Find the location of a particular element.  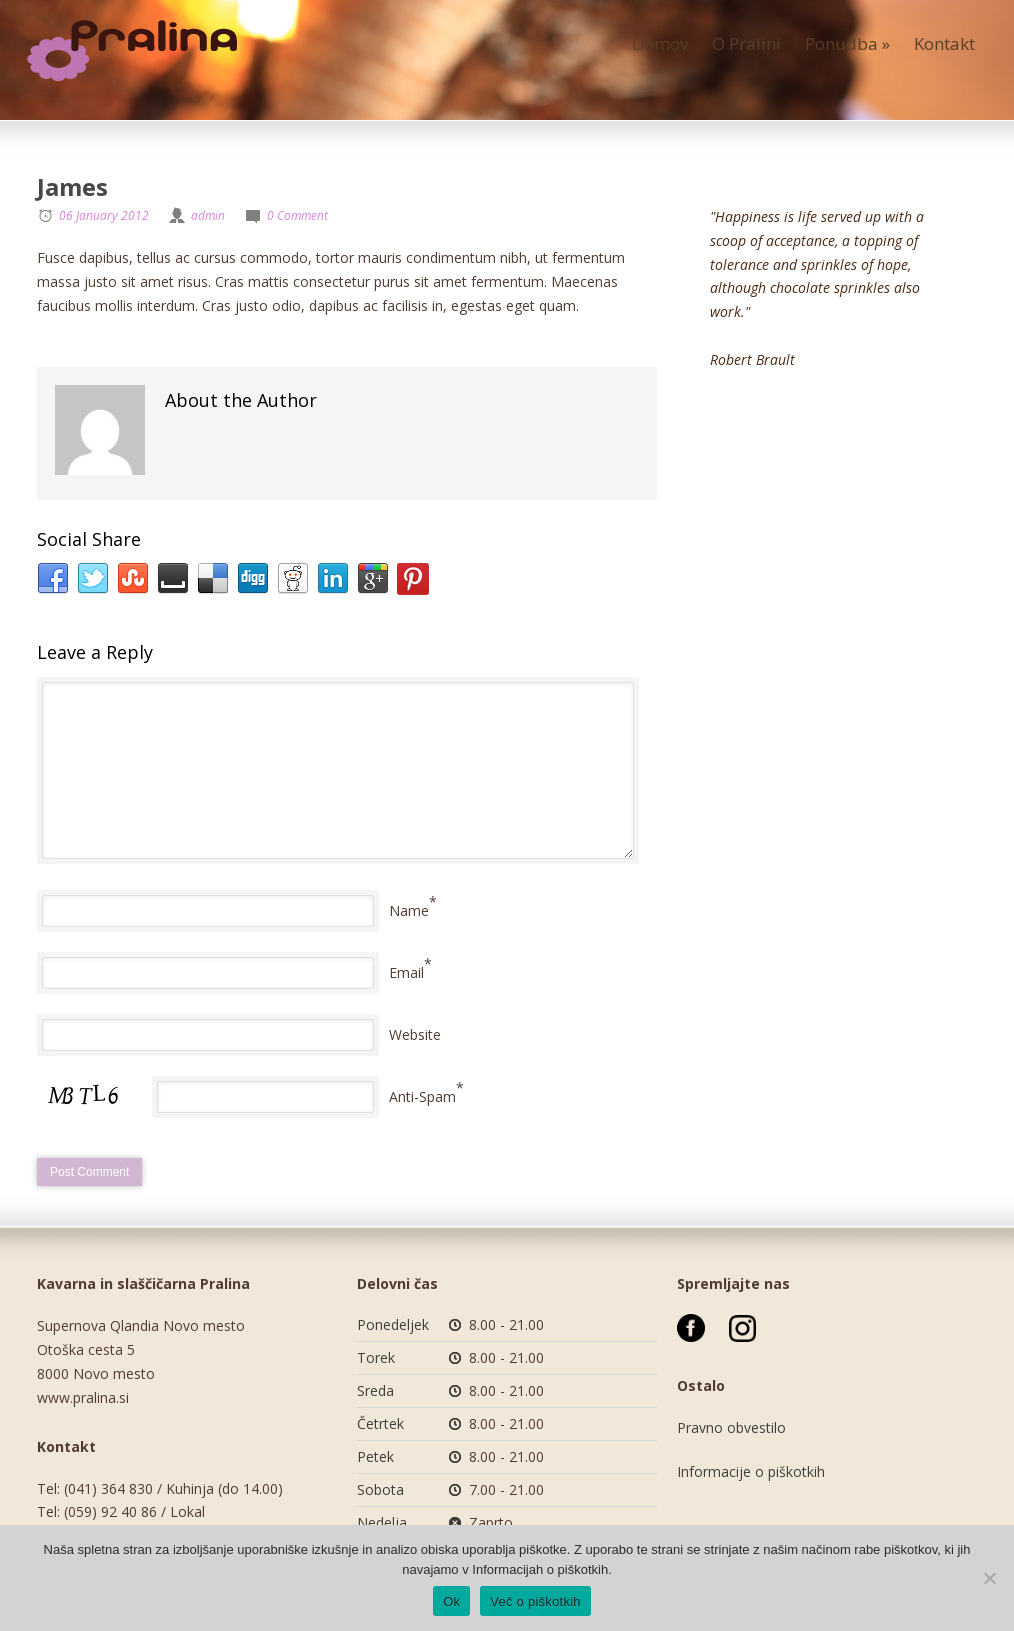

Več o piškotkih is located at coordinates (535, 1601).